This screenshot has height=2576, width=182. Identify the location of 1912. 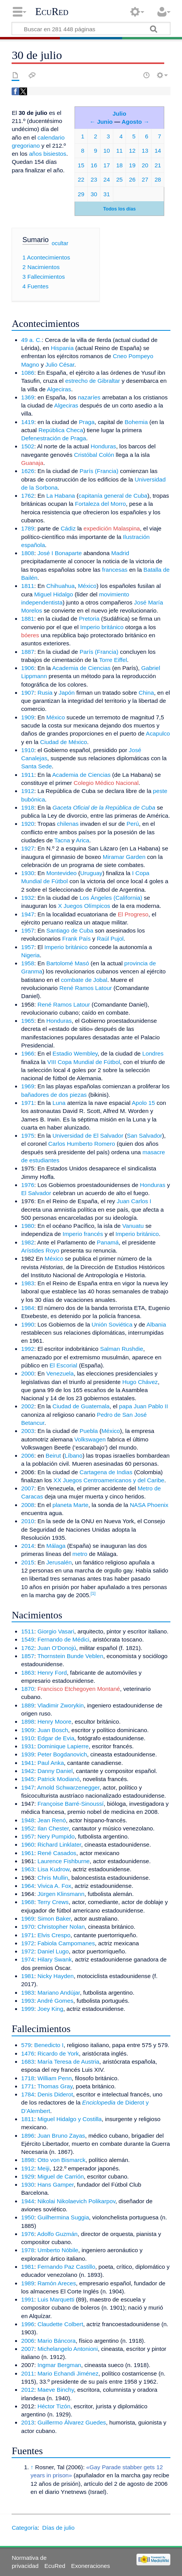
(27, 791).